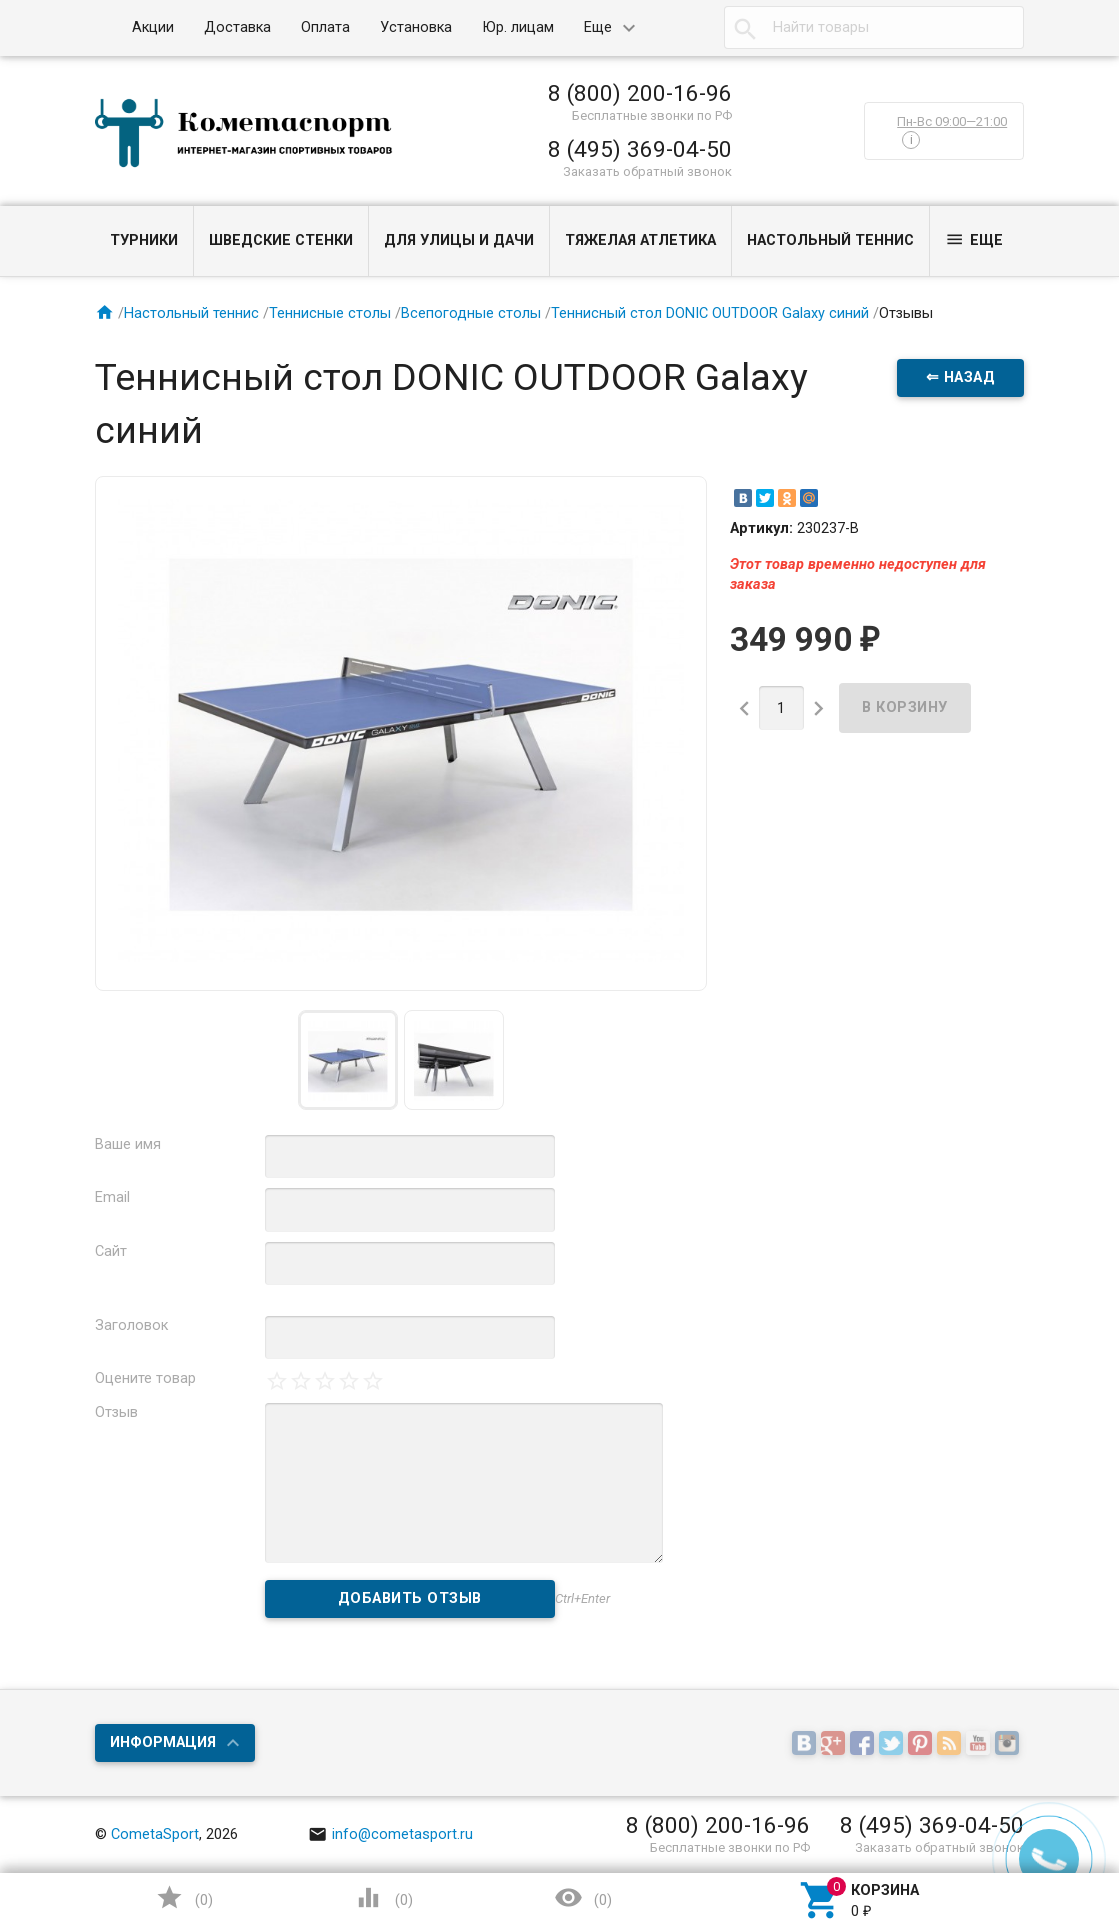  What do you see at coordinates (131, 1325) in the screenshot?
I see `Заголовок` at bounding box center [131, 1325].